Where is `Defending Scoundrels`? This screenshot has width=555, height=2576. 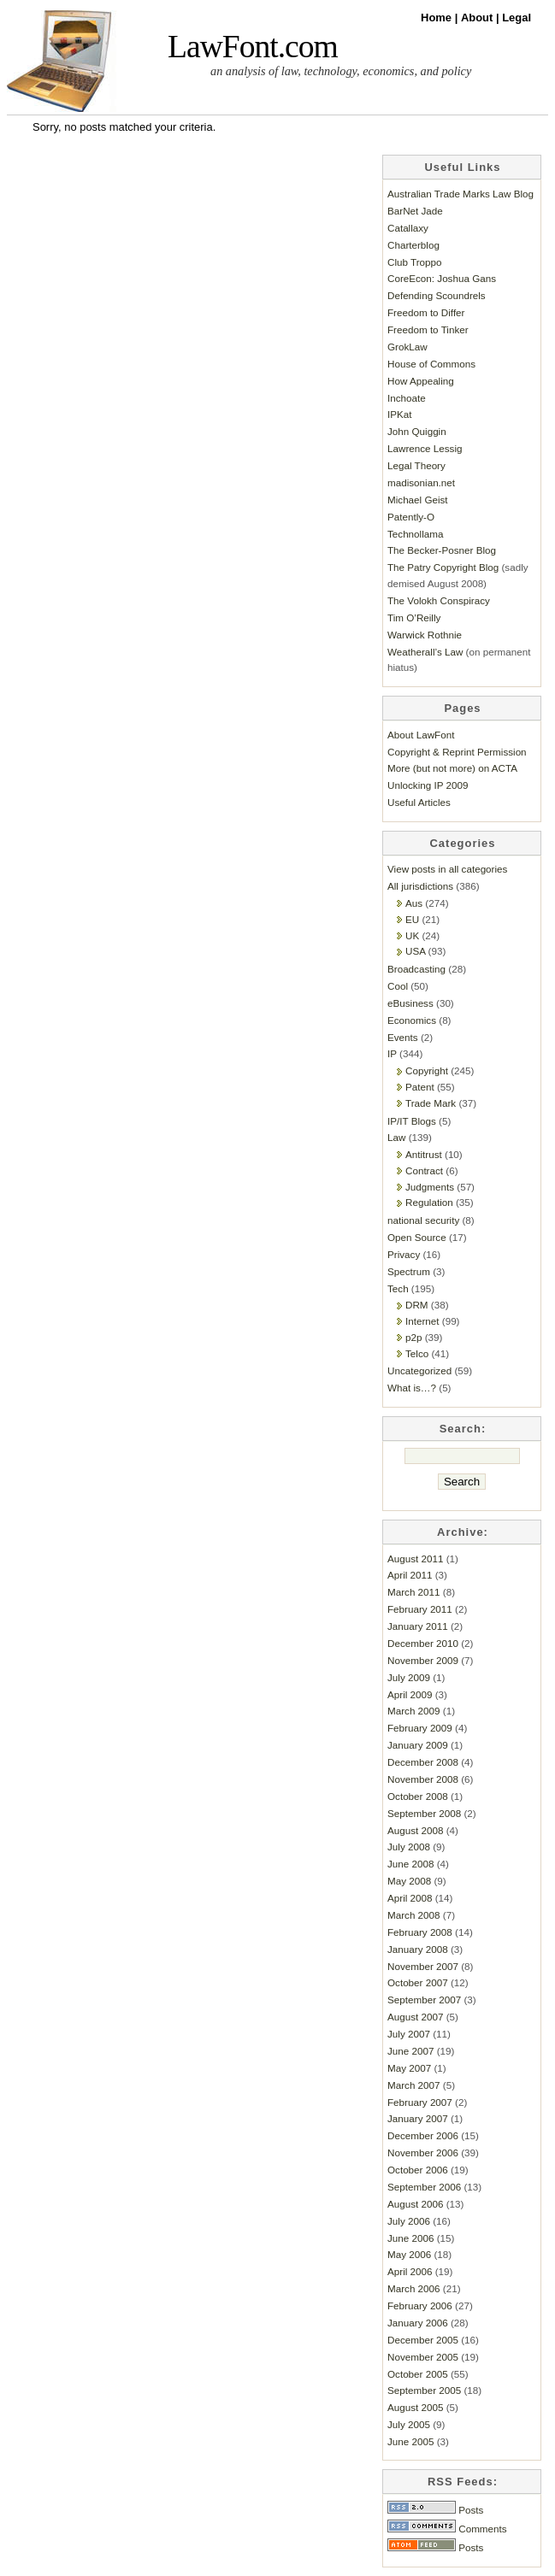 Defending Scoundrels is located at coordinates (436, 295).